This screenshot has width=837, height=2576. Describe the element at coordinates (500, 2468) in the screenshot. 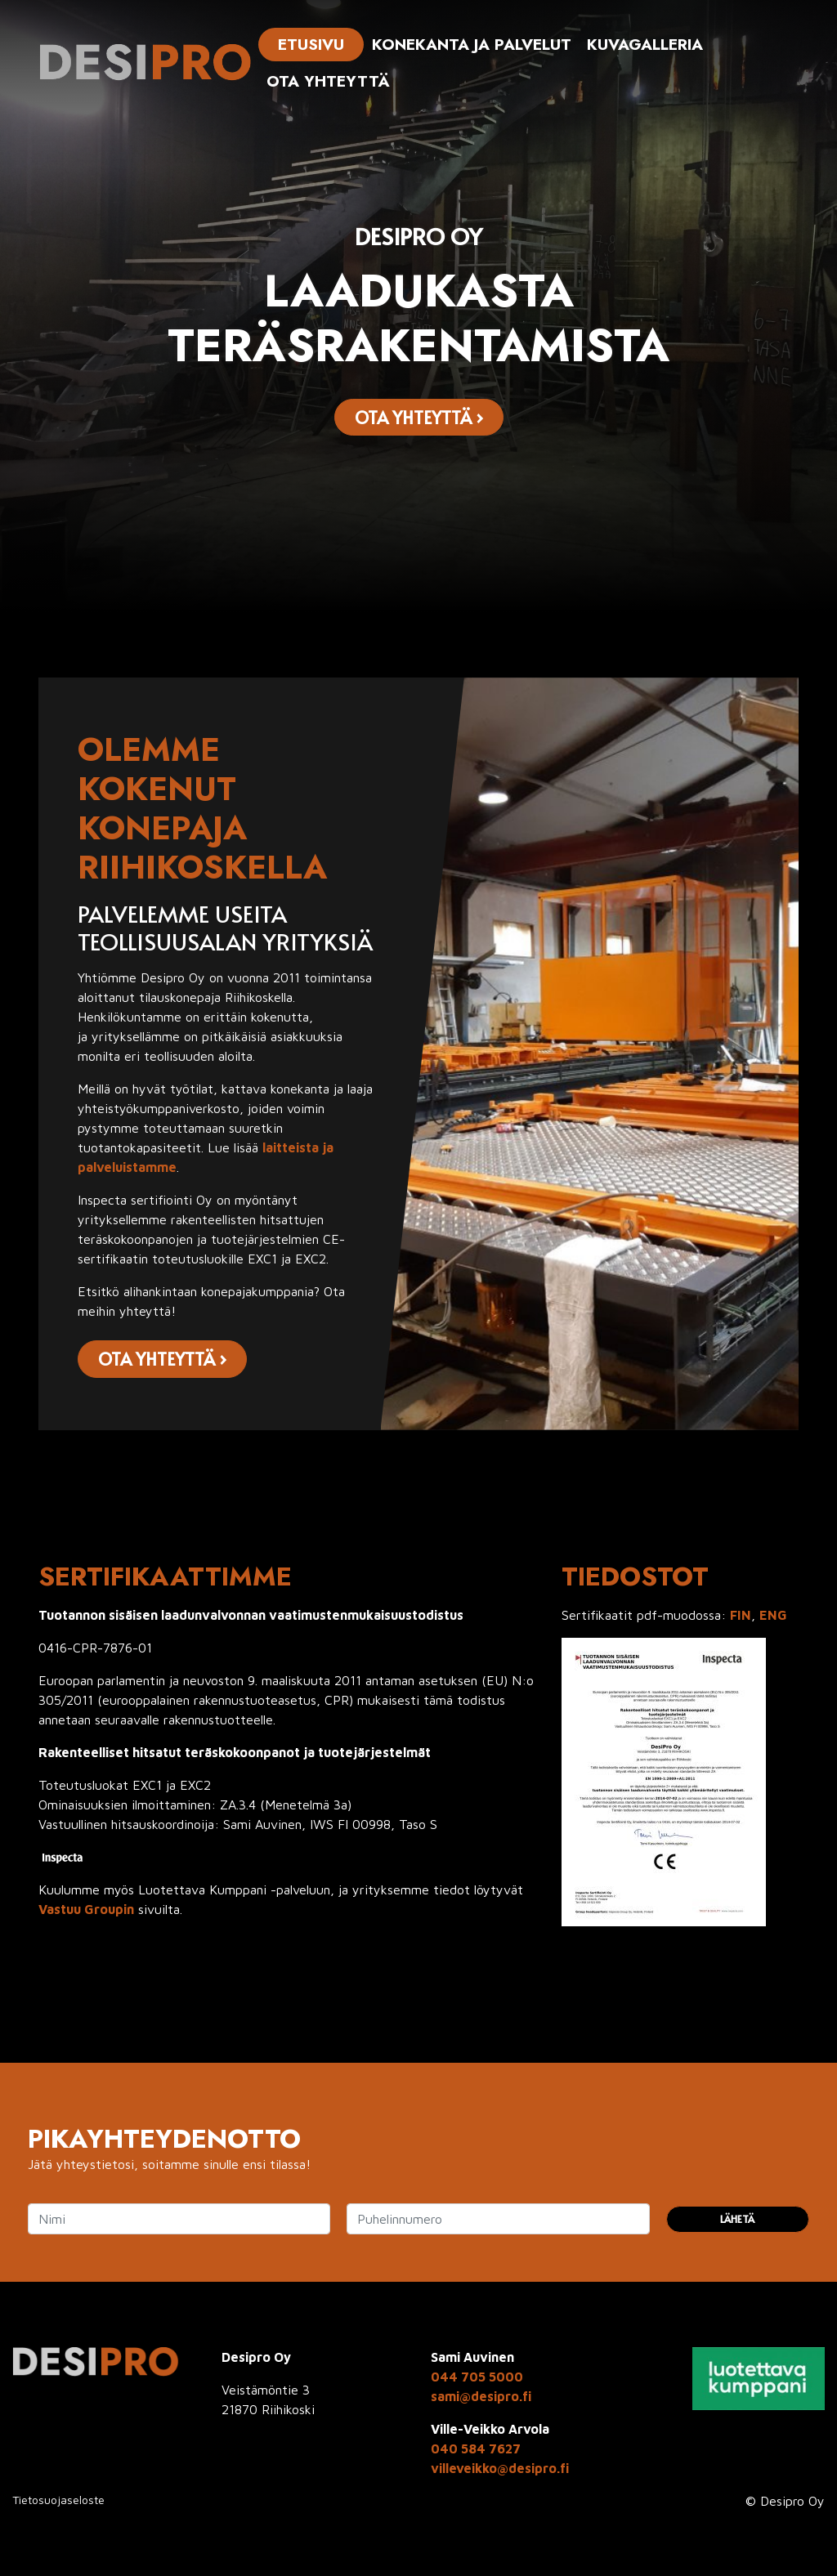

I see `villeveikko@desipro.fi` at that location.